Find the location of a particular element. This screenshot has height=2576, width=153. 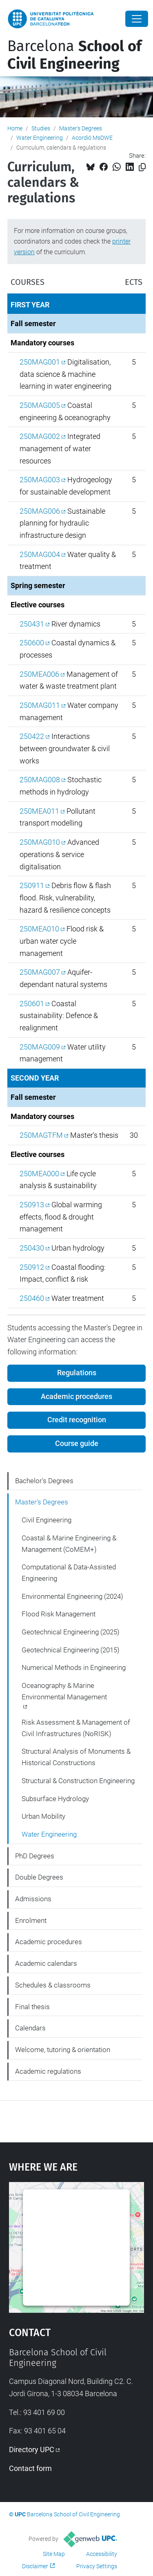

Geotechnical Engineering (2025) is located at coordinates (71, 1632).